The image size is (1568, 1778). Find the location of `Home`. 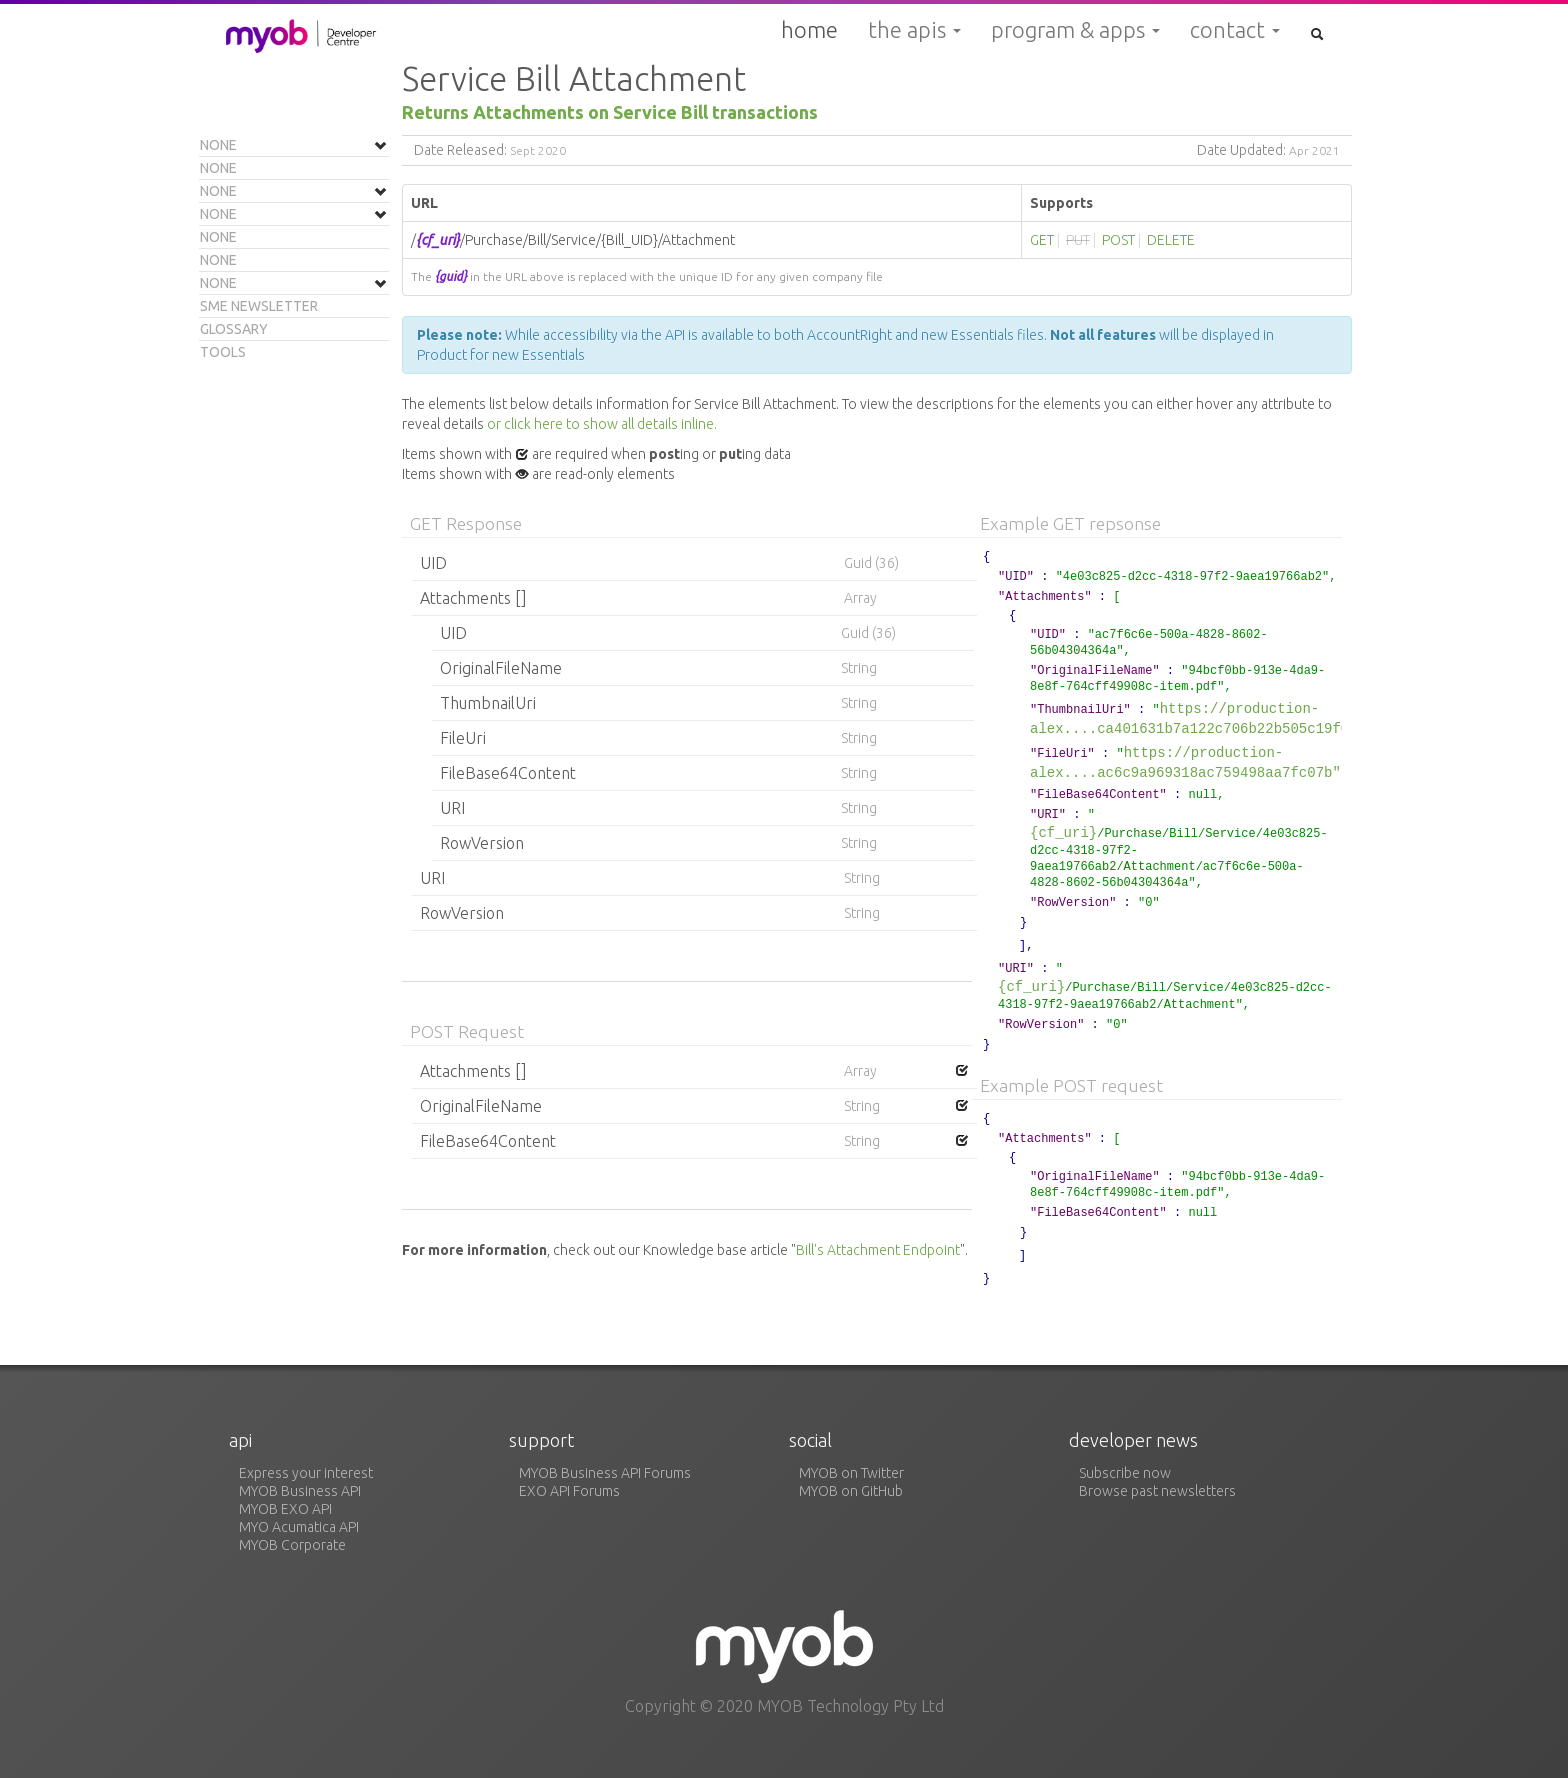

Home is located at coordinates (809, 29).